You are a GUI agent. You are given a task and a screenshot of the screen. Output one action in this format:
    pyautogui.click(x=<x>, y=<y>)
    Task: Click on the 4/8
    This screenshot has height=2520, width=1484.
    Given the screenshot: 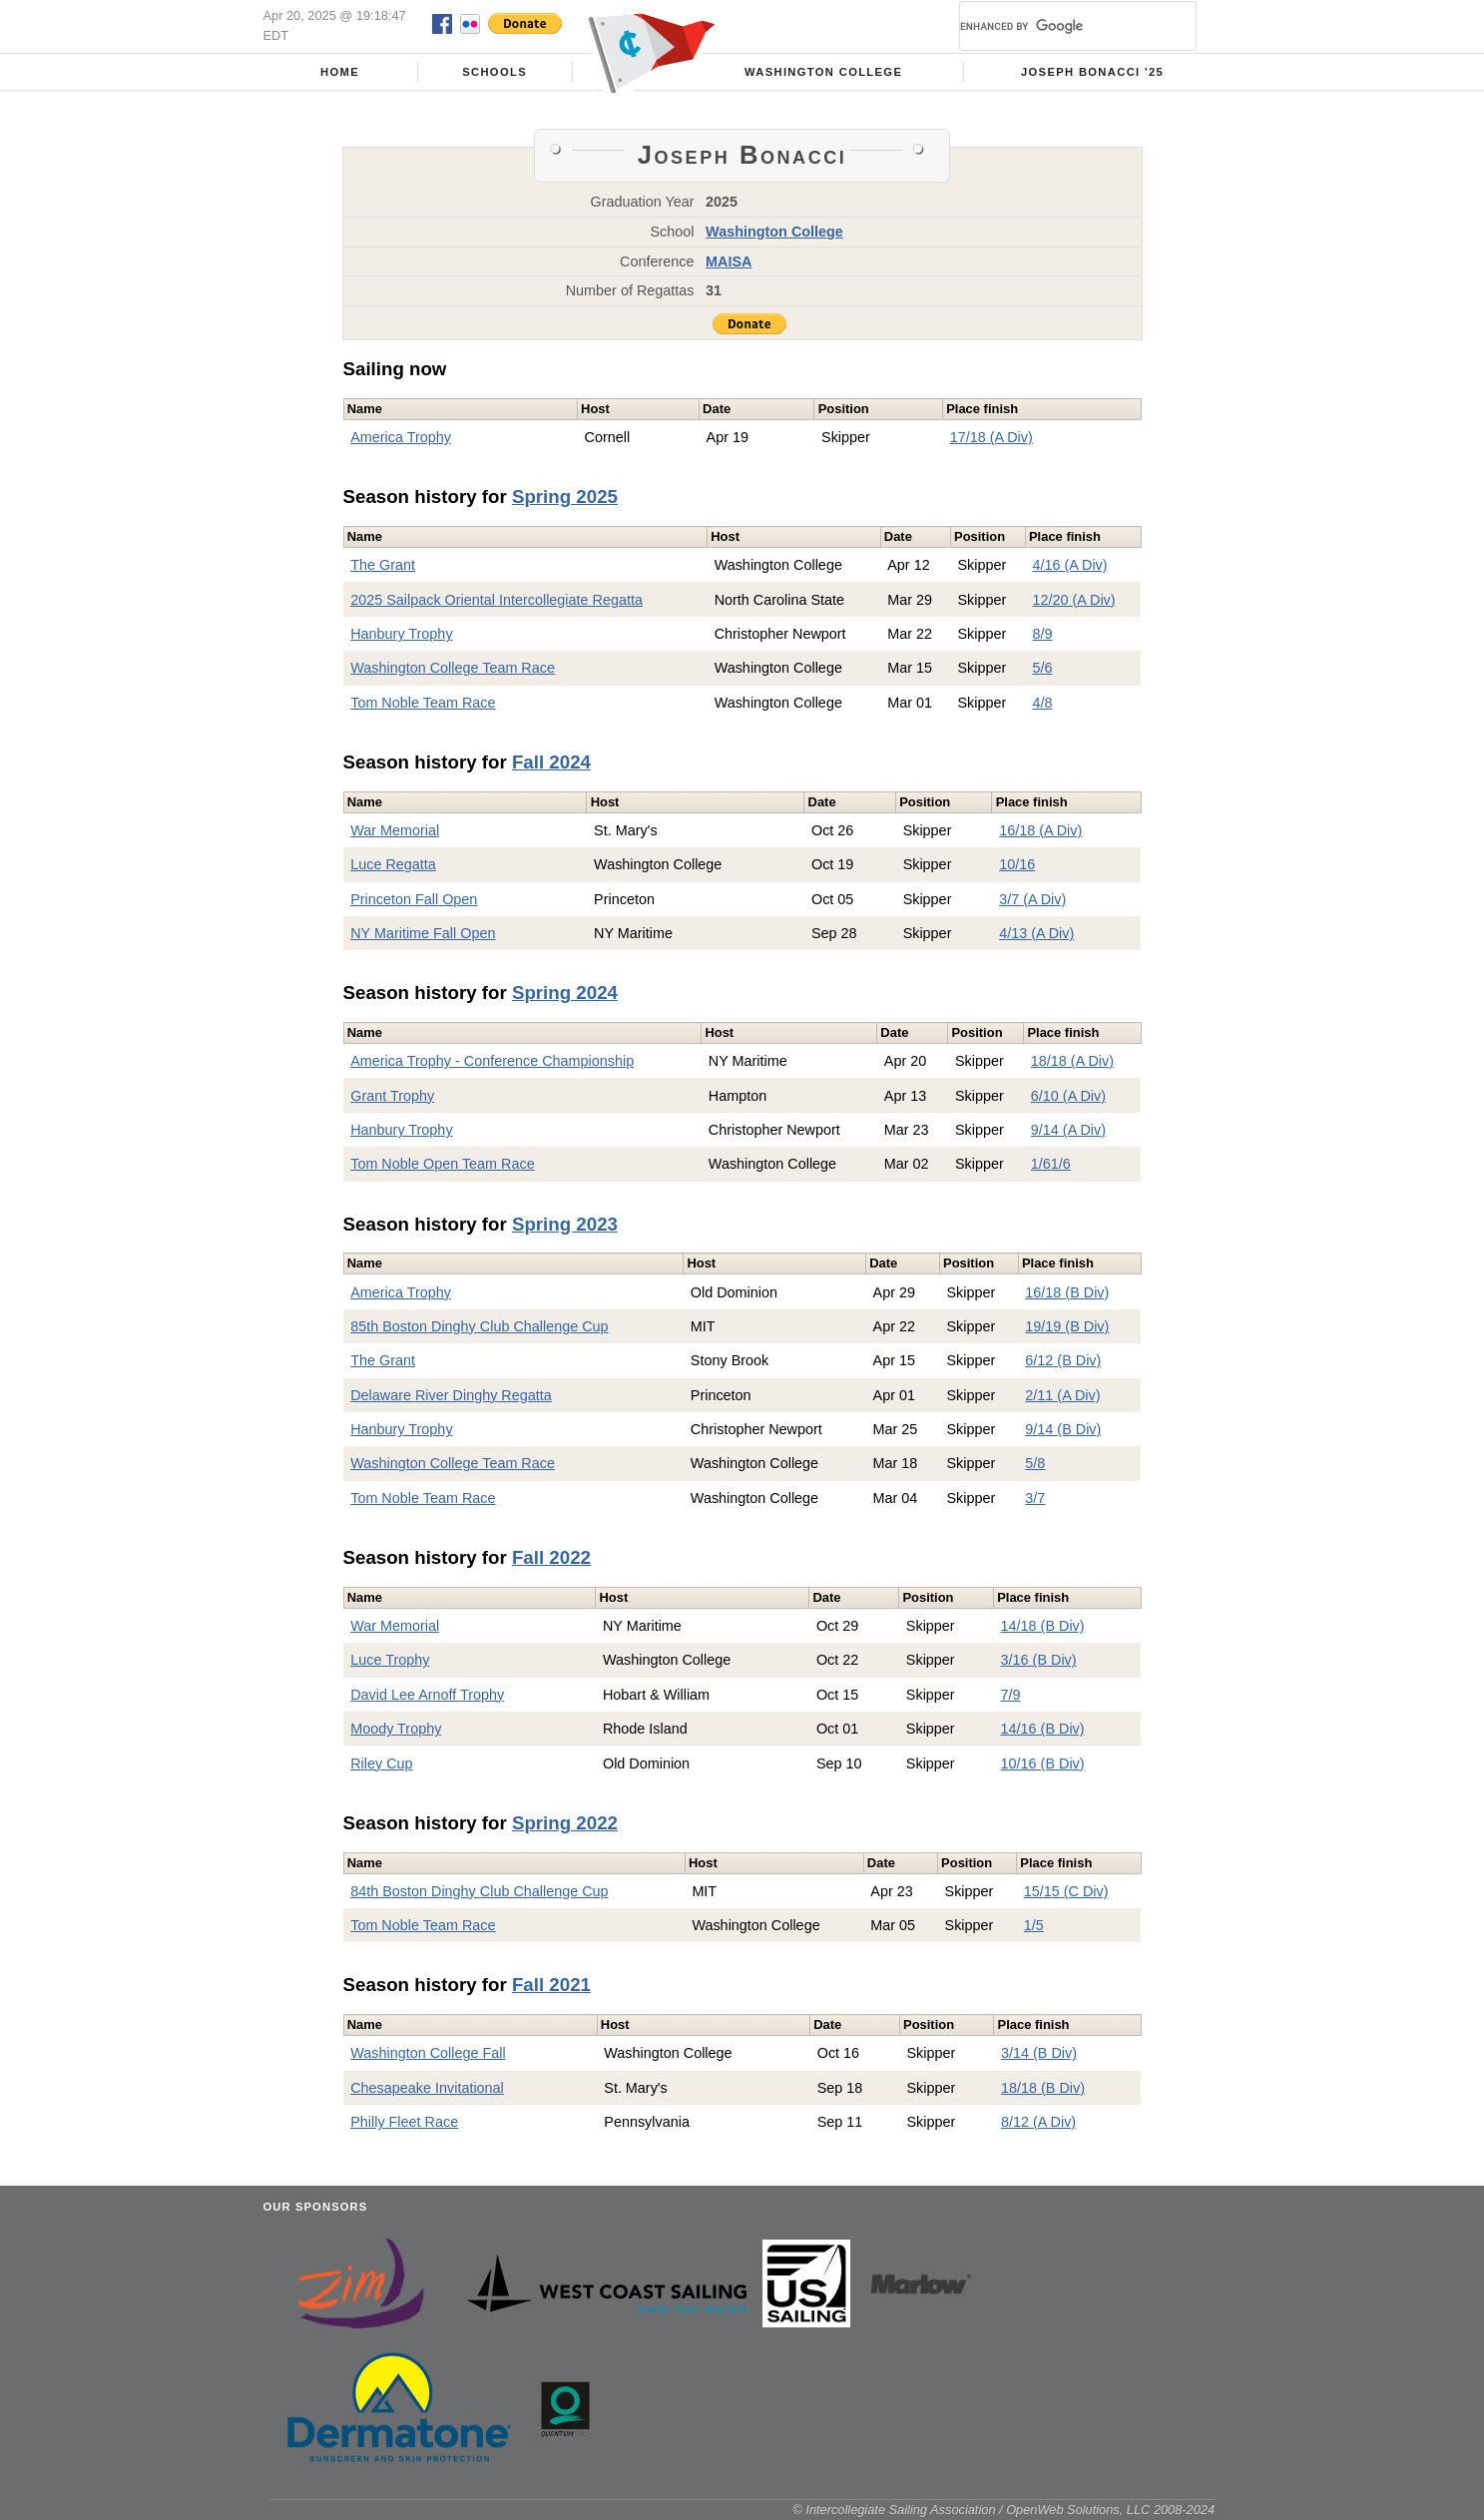 What is the action you would take?
    pyautogui.click(x=1042, y=703)
    